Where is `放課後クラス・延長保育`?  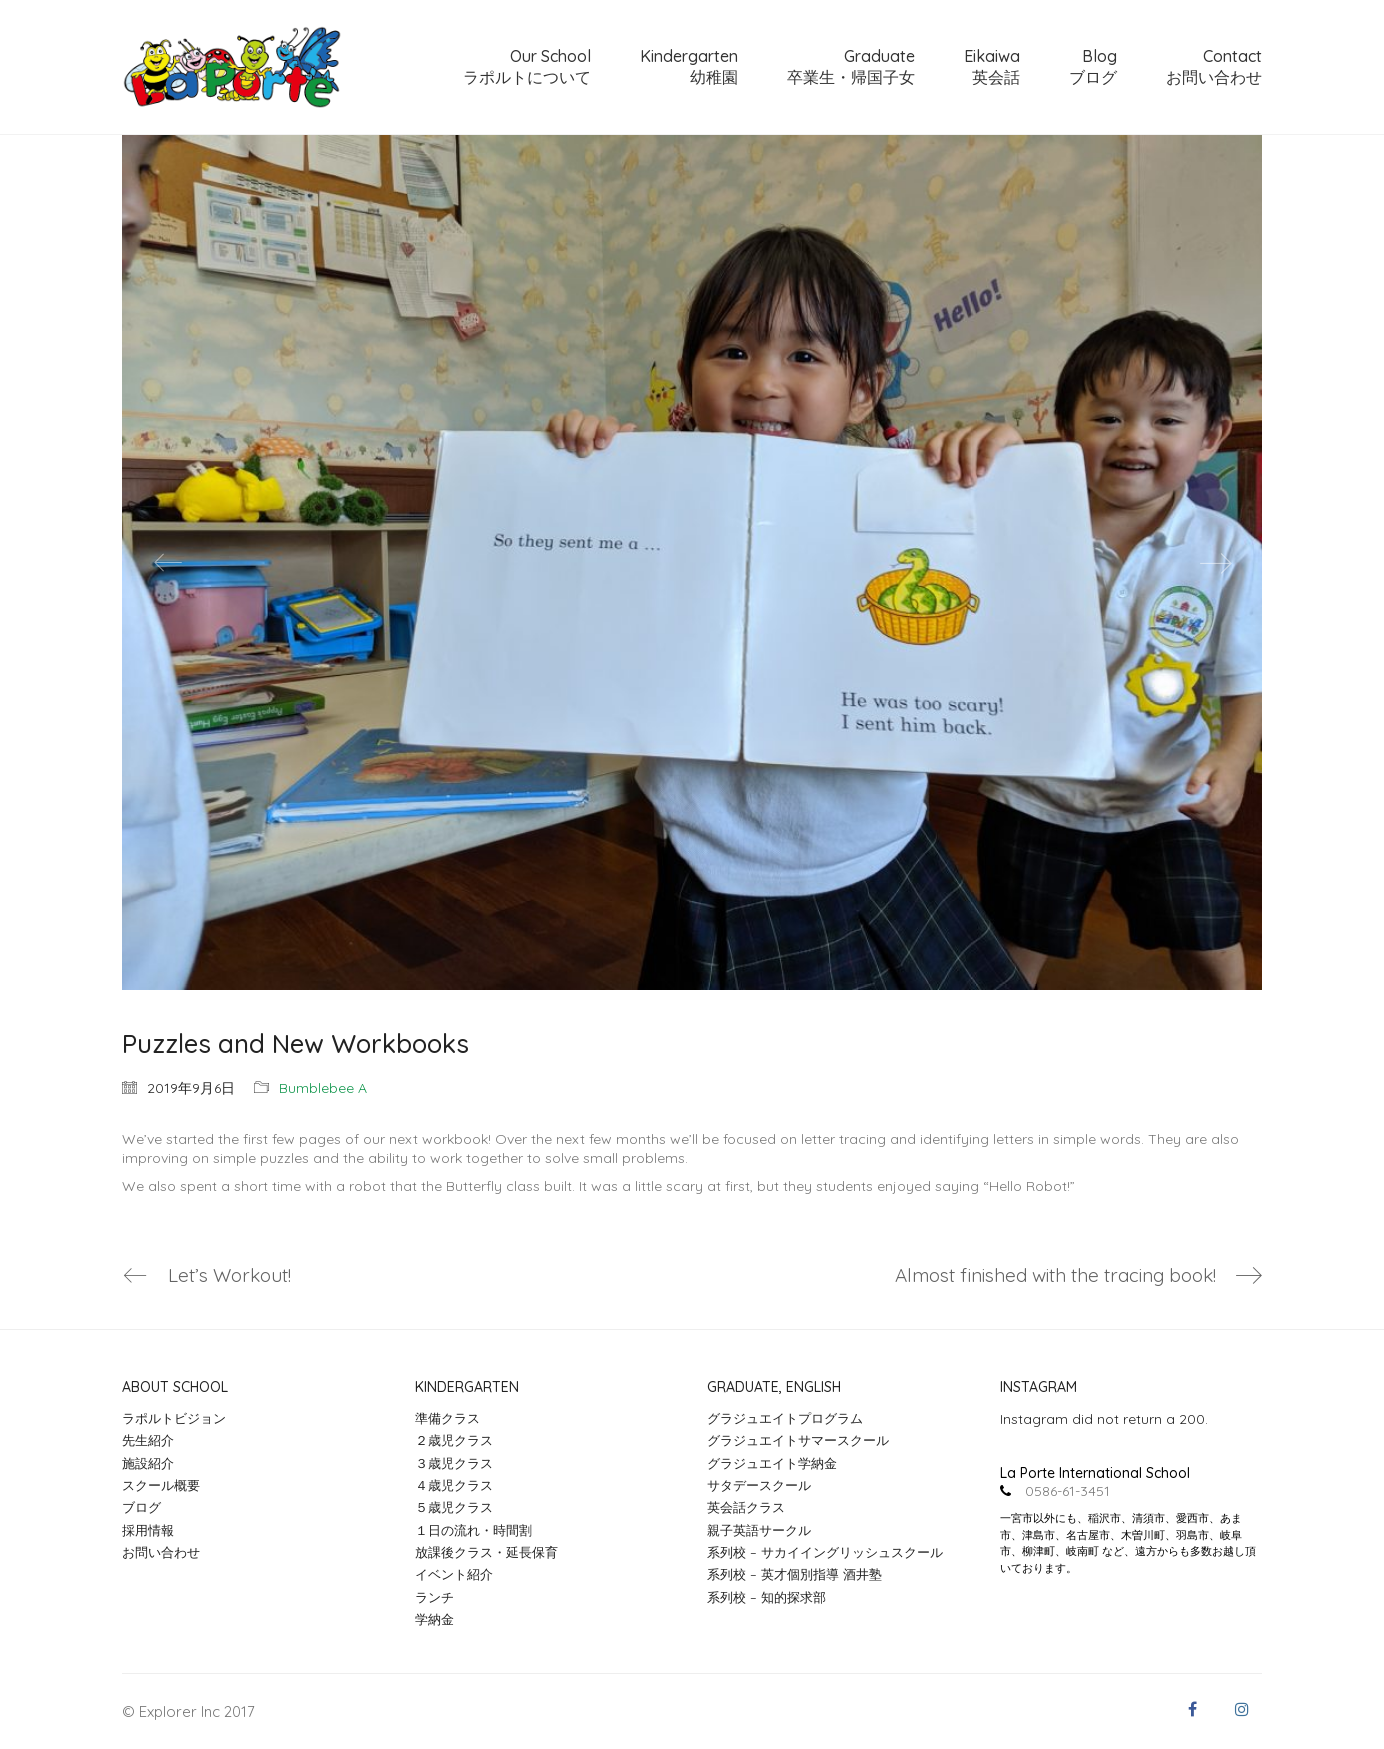 放課後クラス・延長保育 is located at coordinates (486, 1552).